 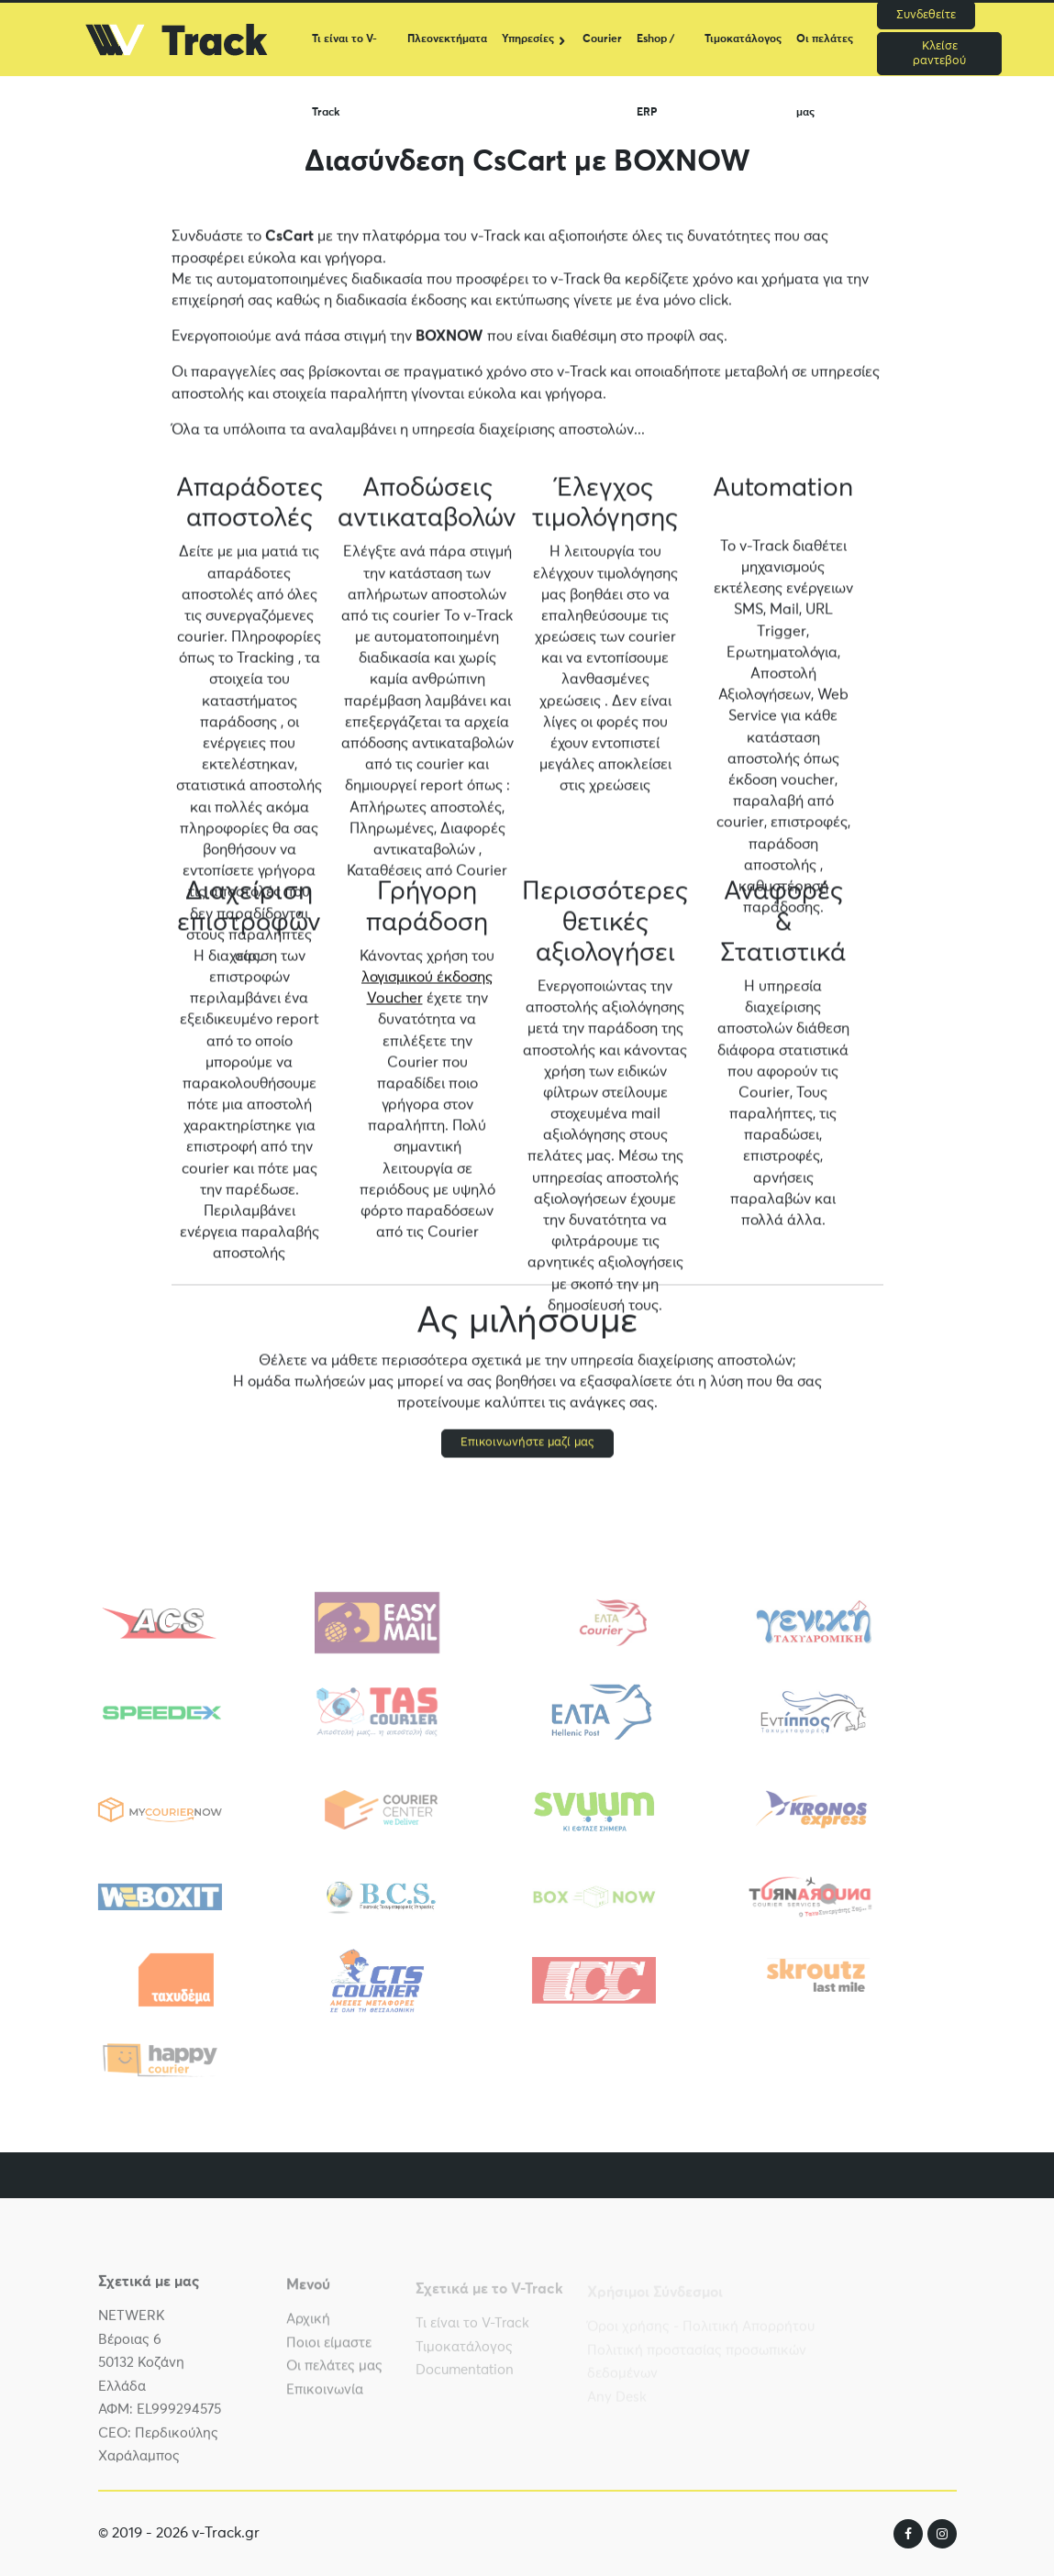 I want to click on Αρχική, so click(x=308, y=2328).